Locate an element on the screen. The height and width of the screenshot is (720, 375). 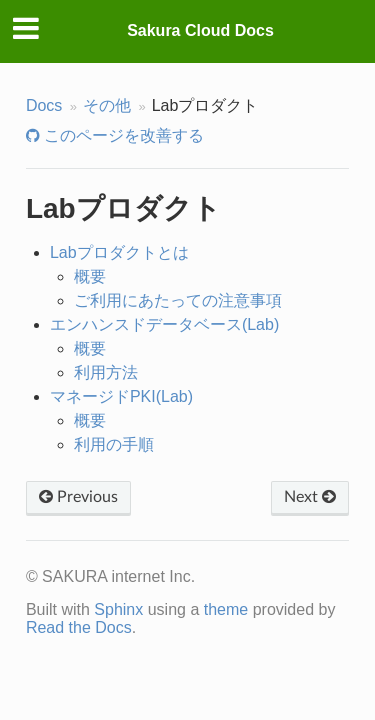
利用の手順 is located at coordinates (114, 444).